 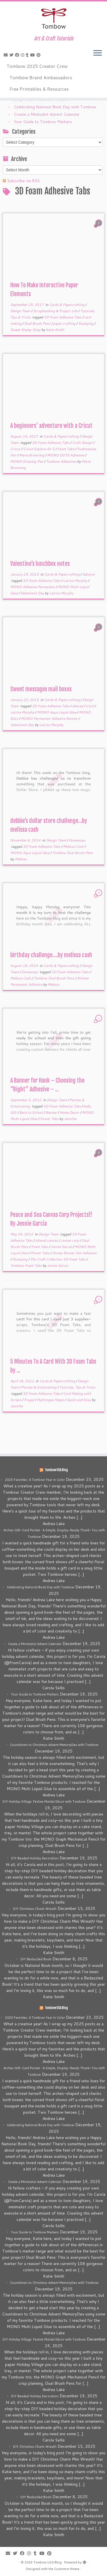 I want to click on Latrice Murphy, so click(x=75, y=580).